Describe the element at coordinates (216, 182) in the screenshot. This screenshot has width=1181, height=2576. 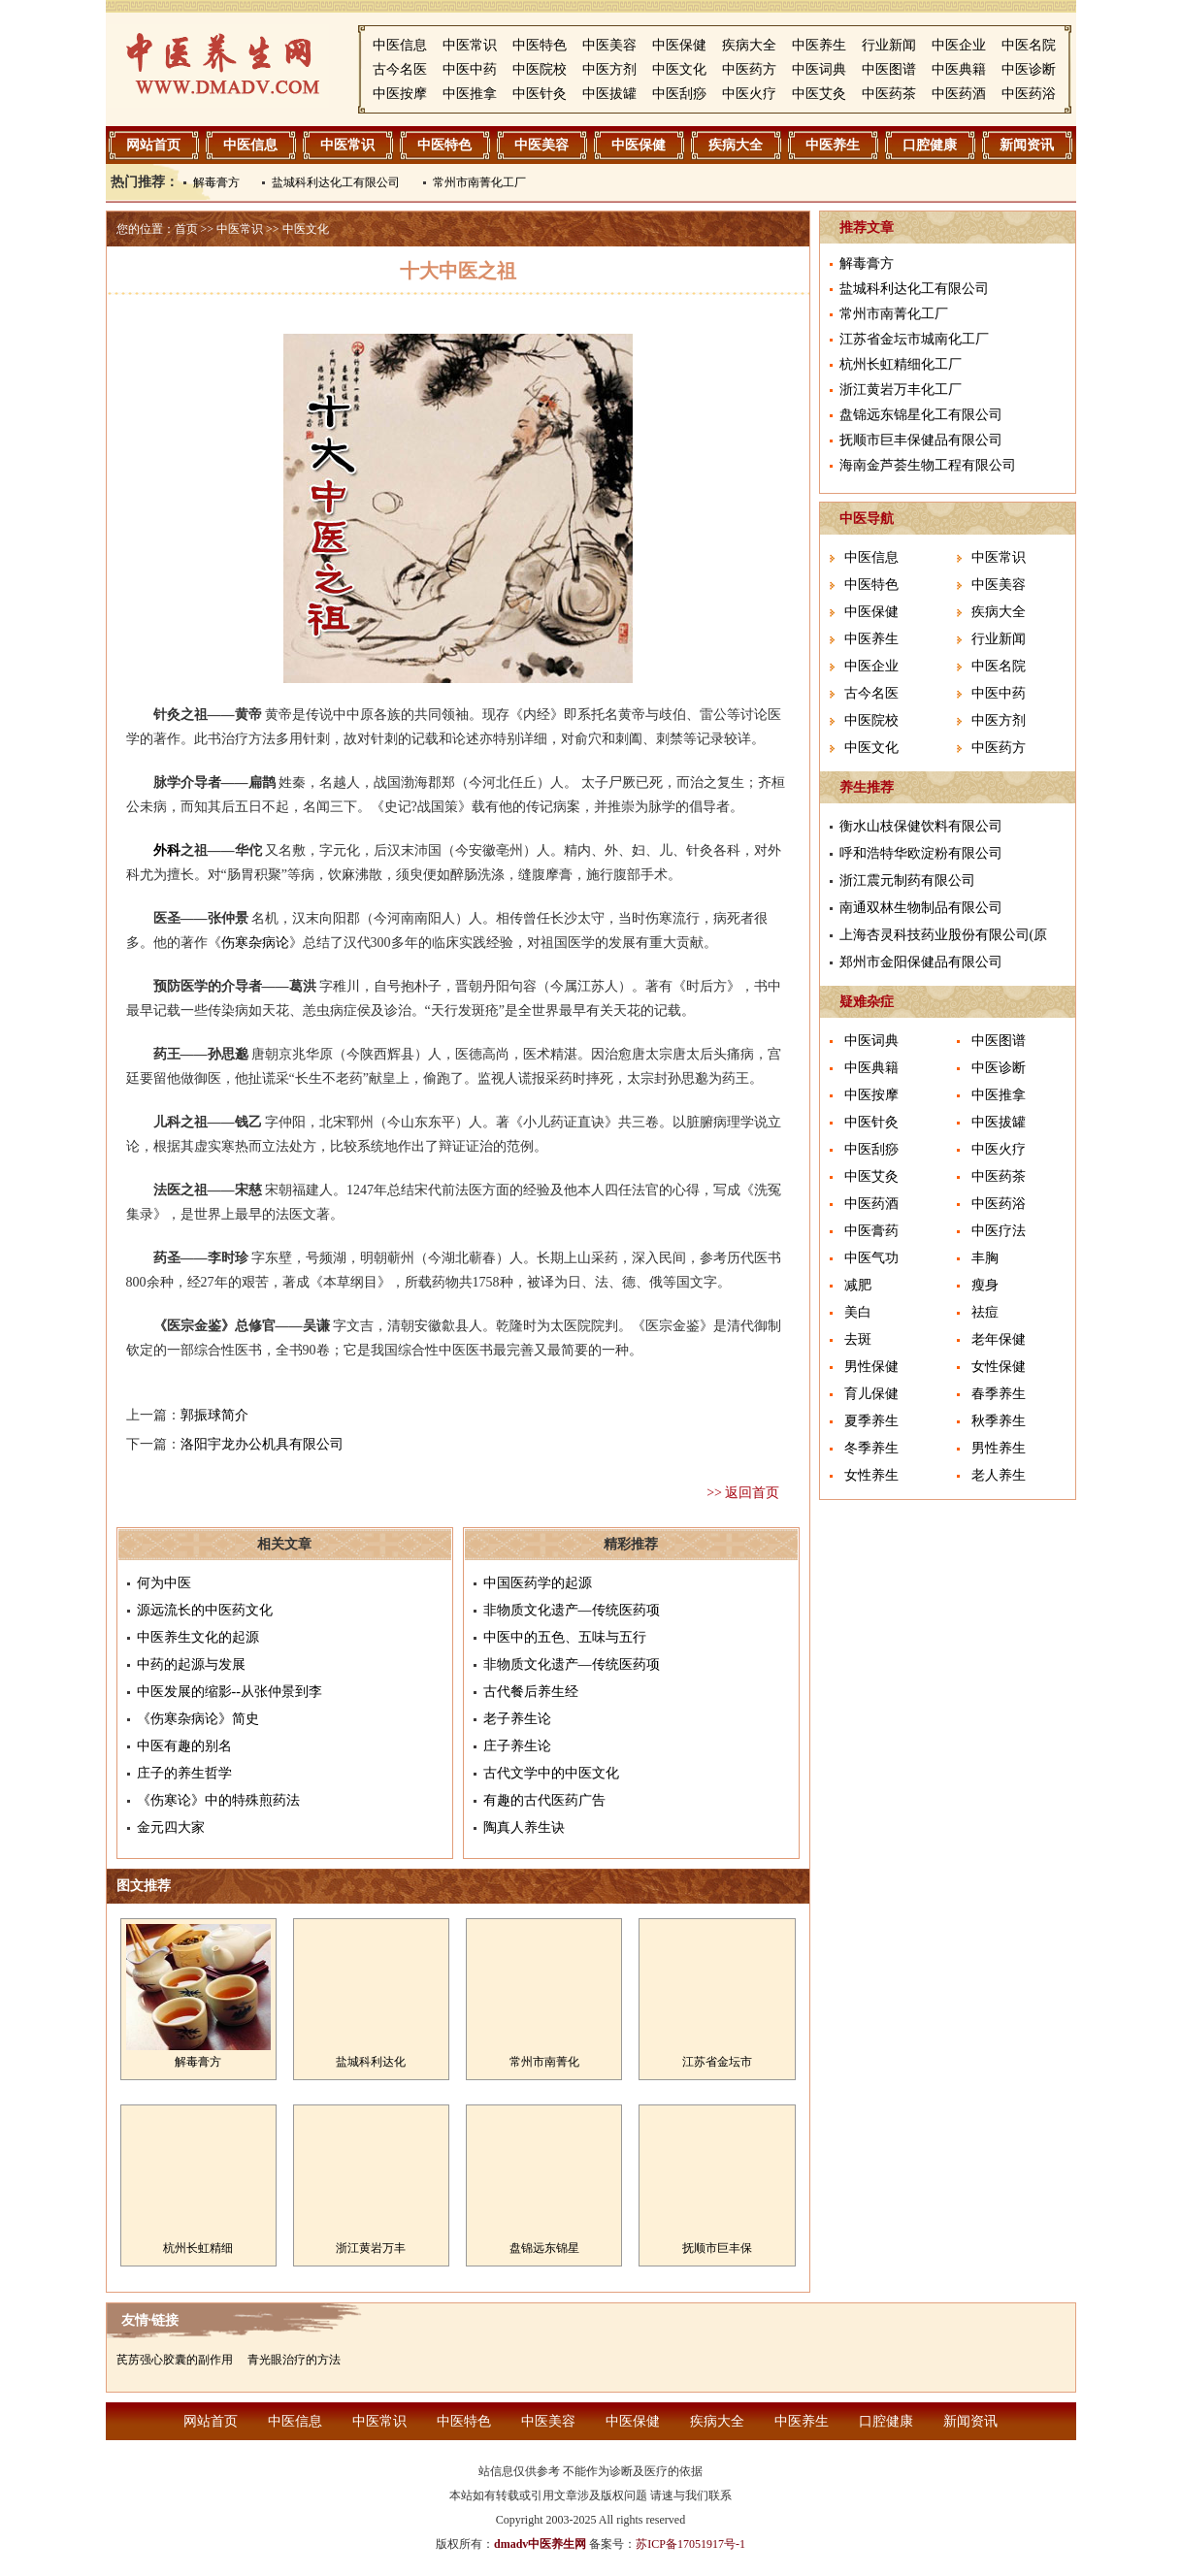
I see `解毒膏方` at that location.